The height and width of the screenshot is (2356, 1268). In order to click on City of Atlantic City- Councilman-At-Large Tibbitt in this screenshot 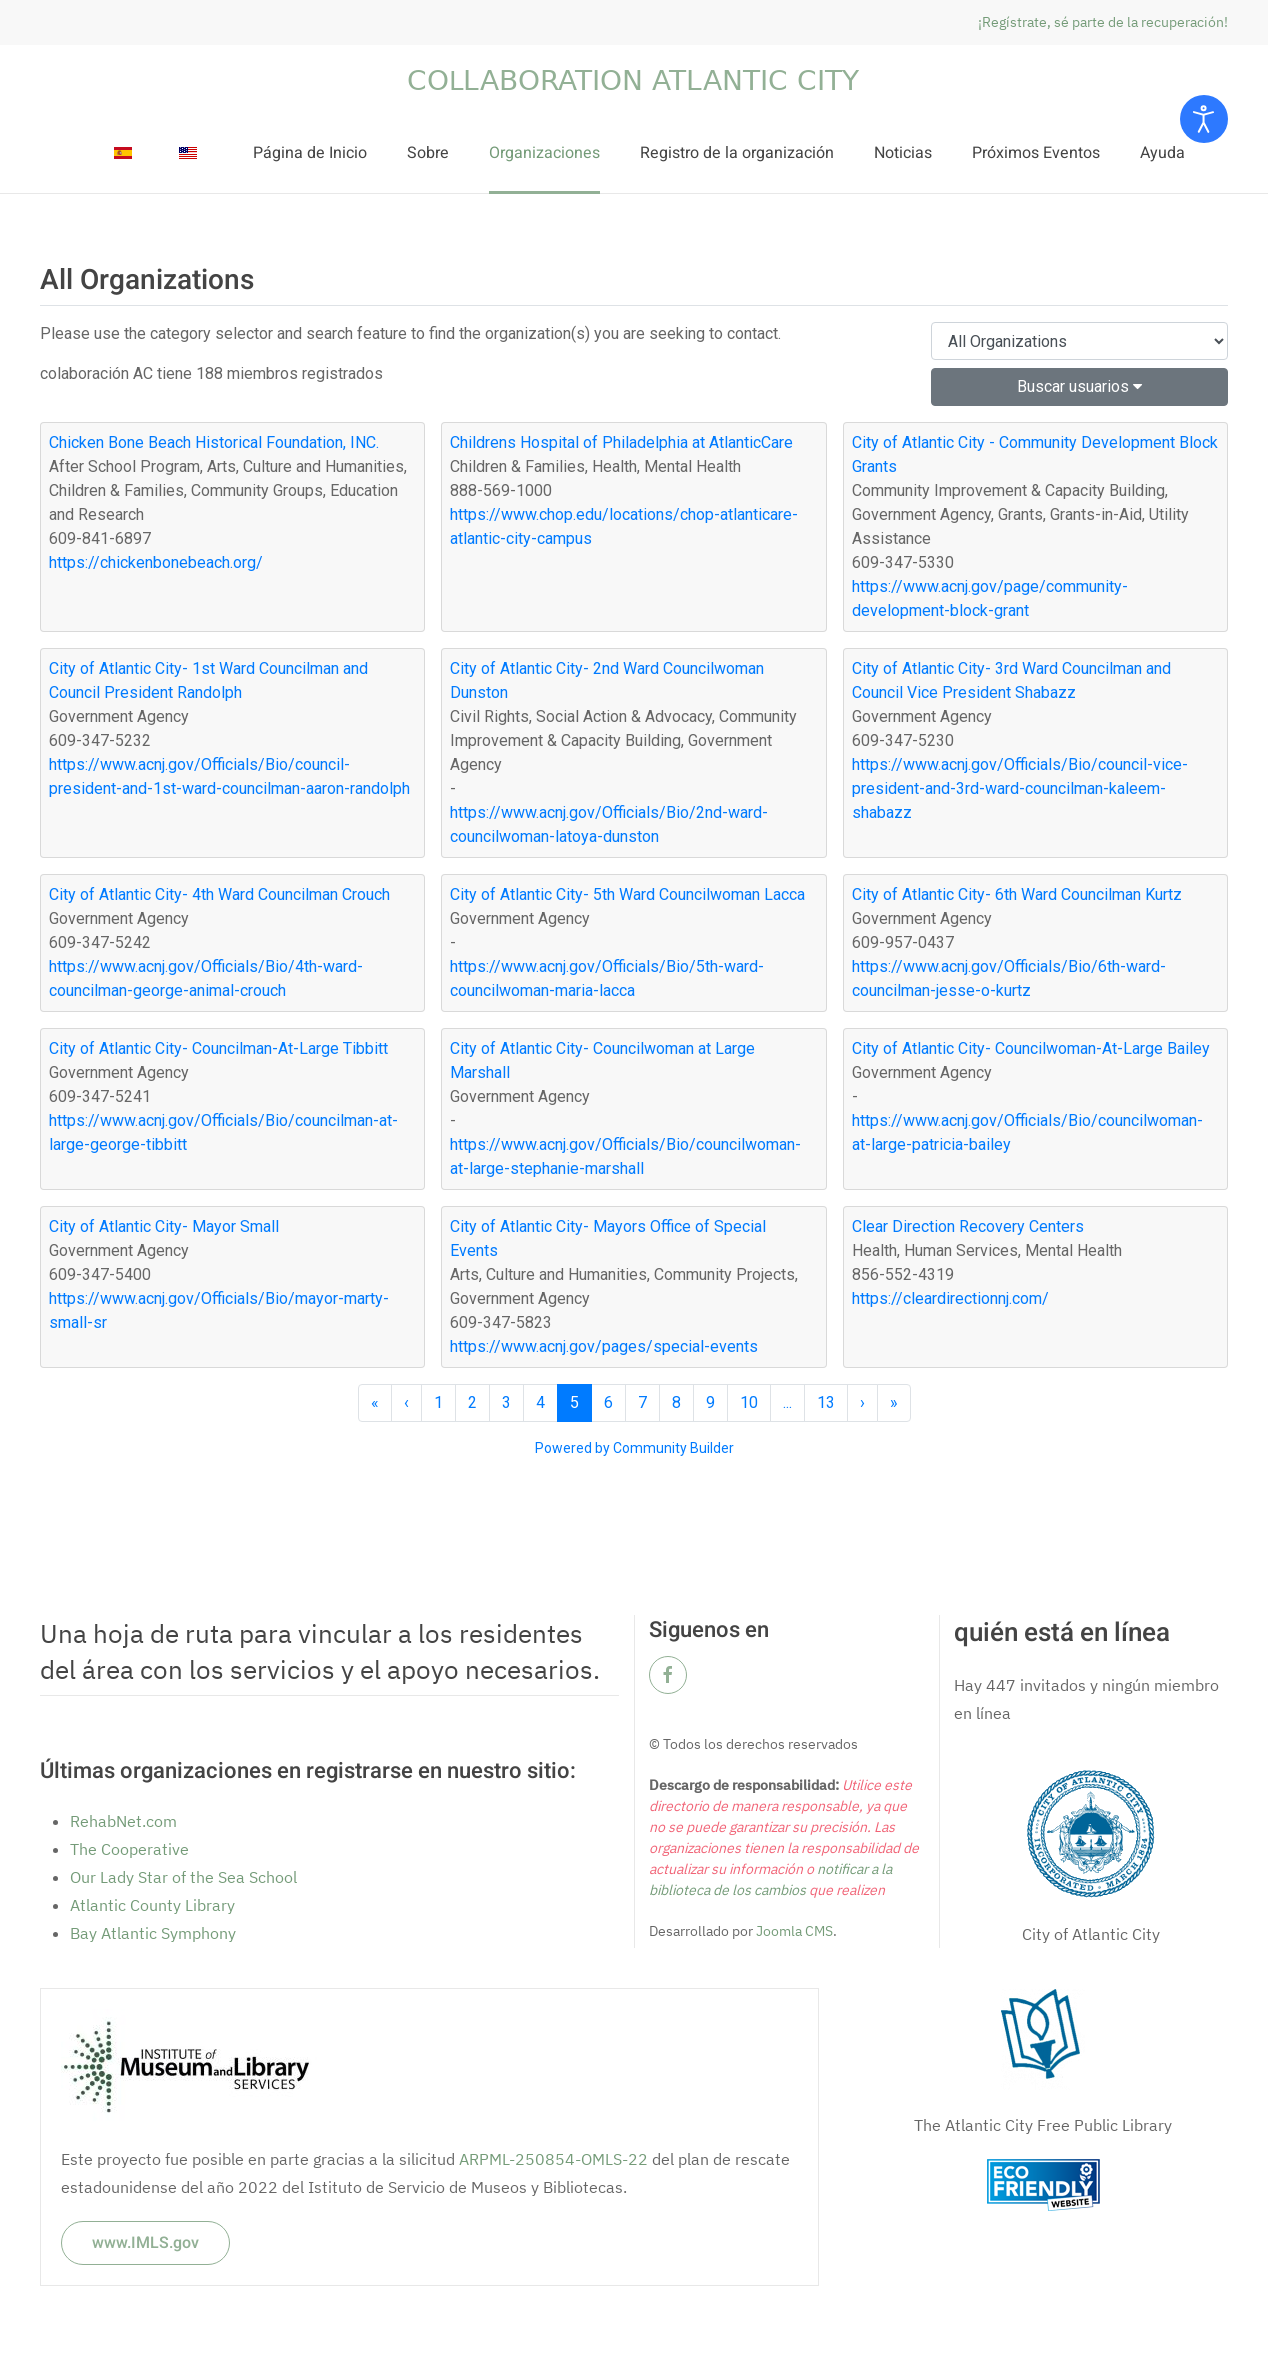, I will do `click(218, 1048)`.